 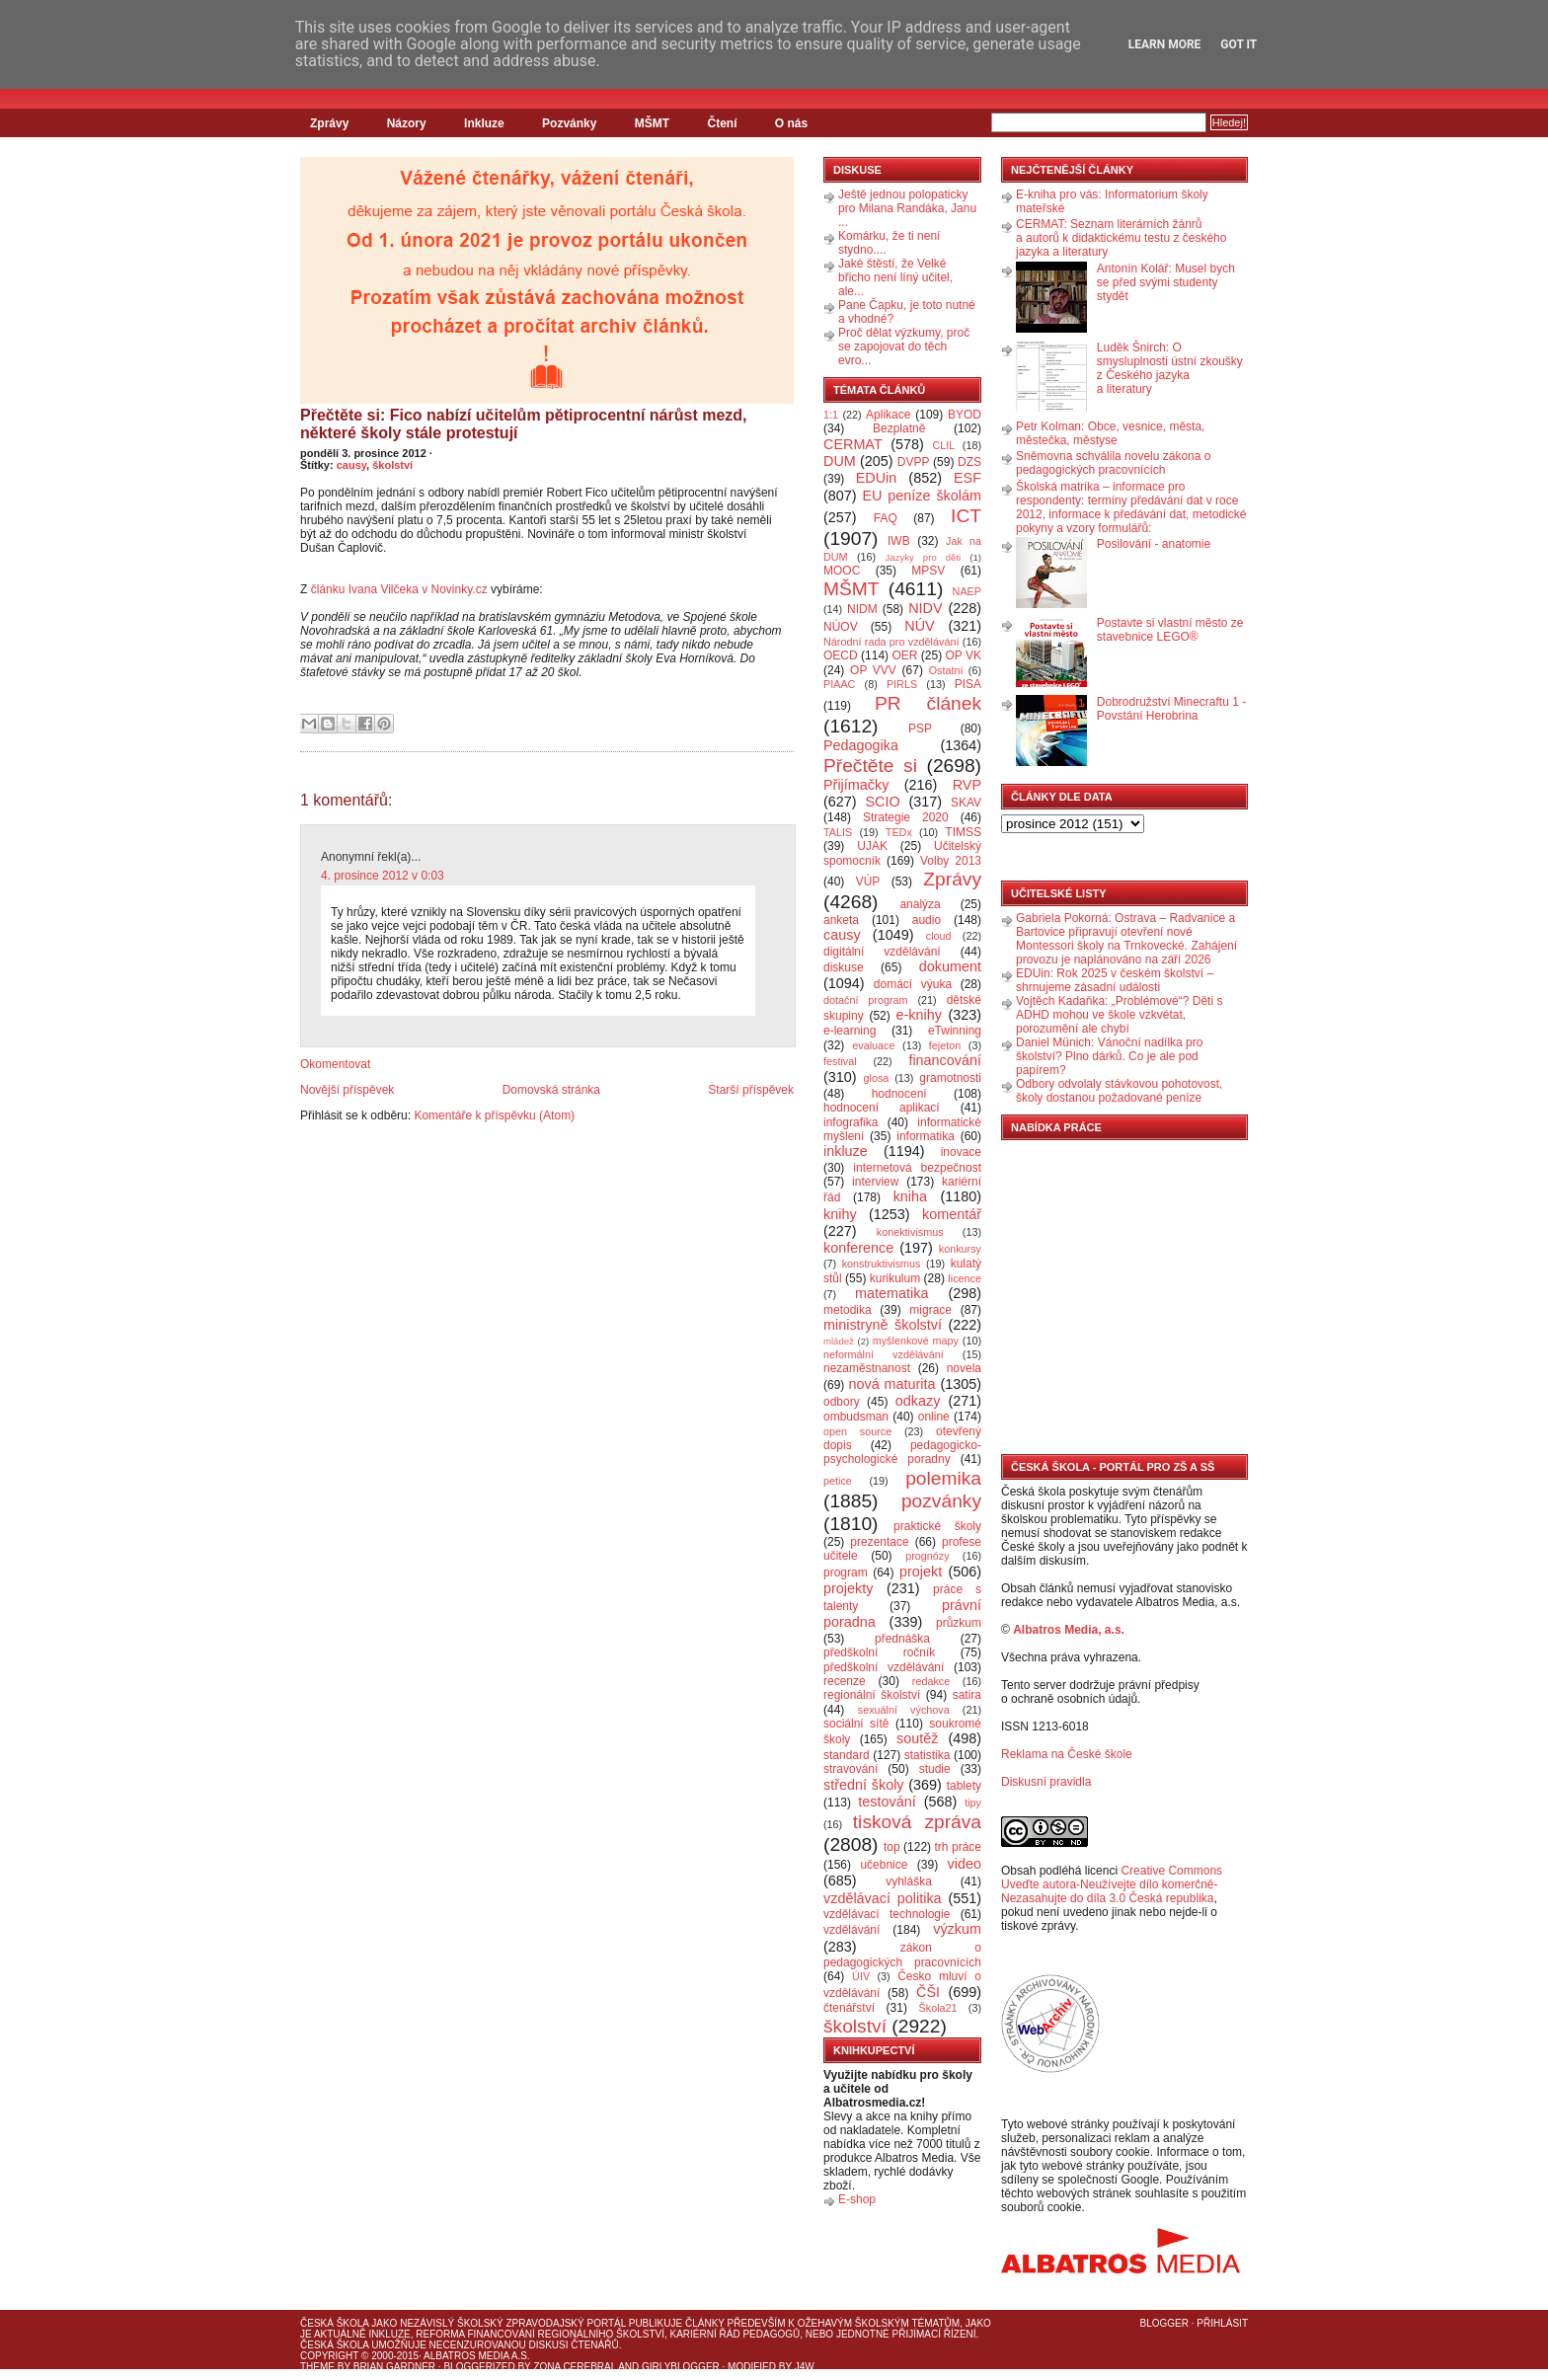 What do you see at coordinates (964, 1864) in the screenshot?
I see `video` at bounding box center [964, 1864].